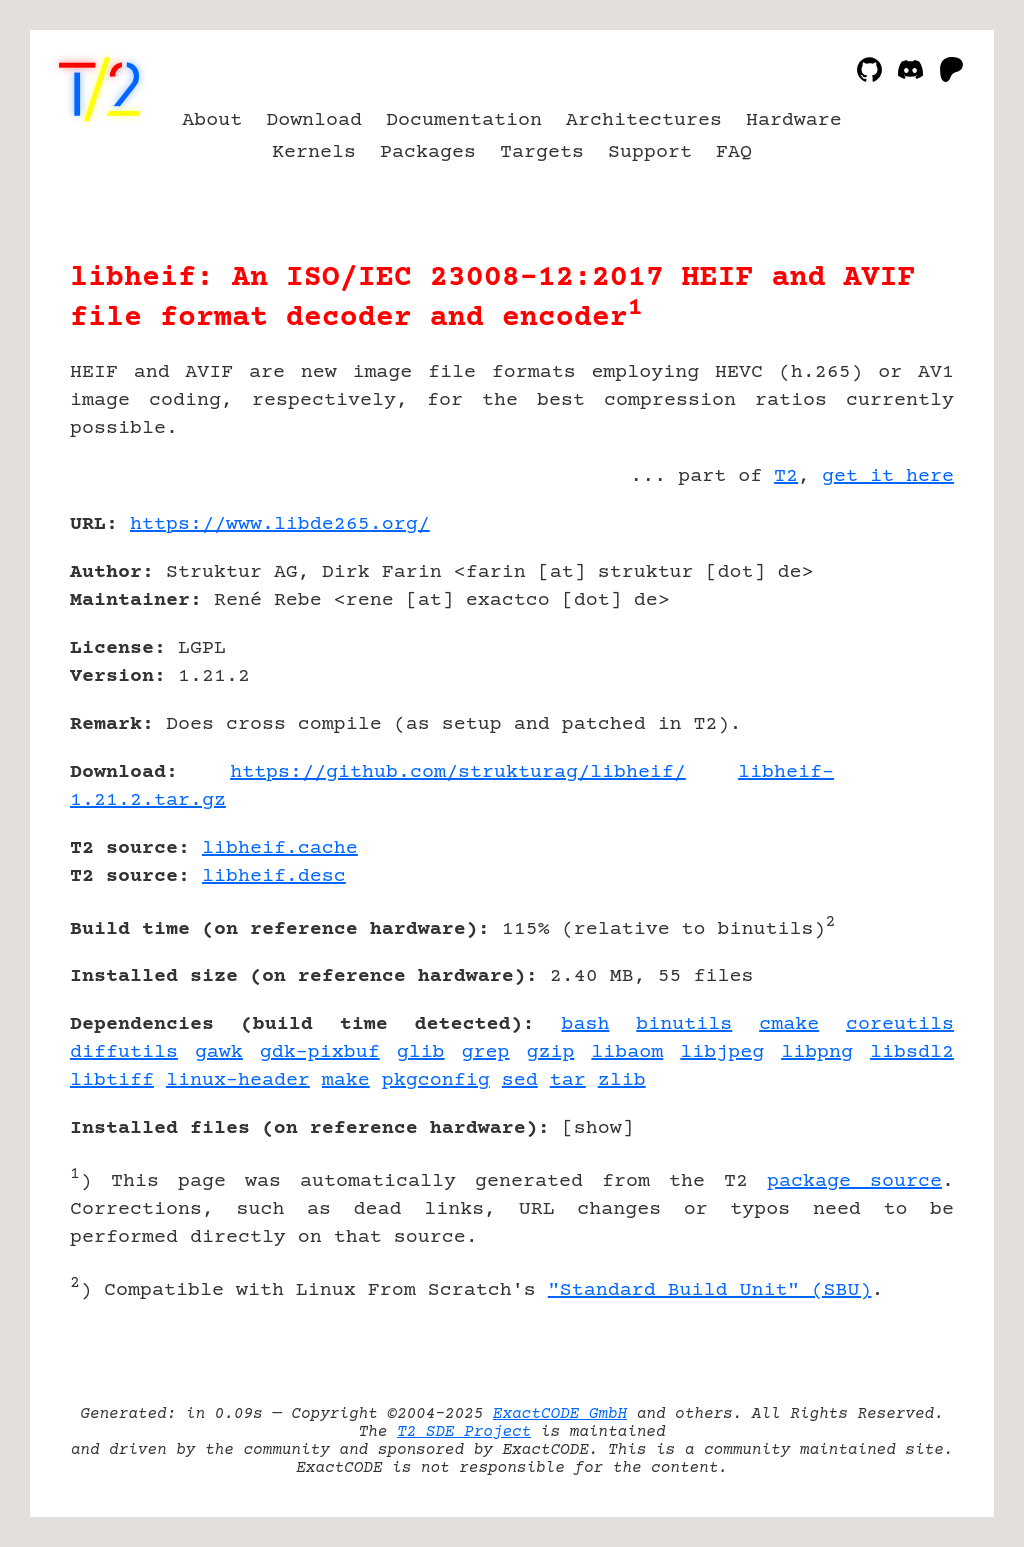  What do you see at coordinates (124, 1052) in the screenshot?
I see `diffutils` at bounding box center [124, 1052].